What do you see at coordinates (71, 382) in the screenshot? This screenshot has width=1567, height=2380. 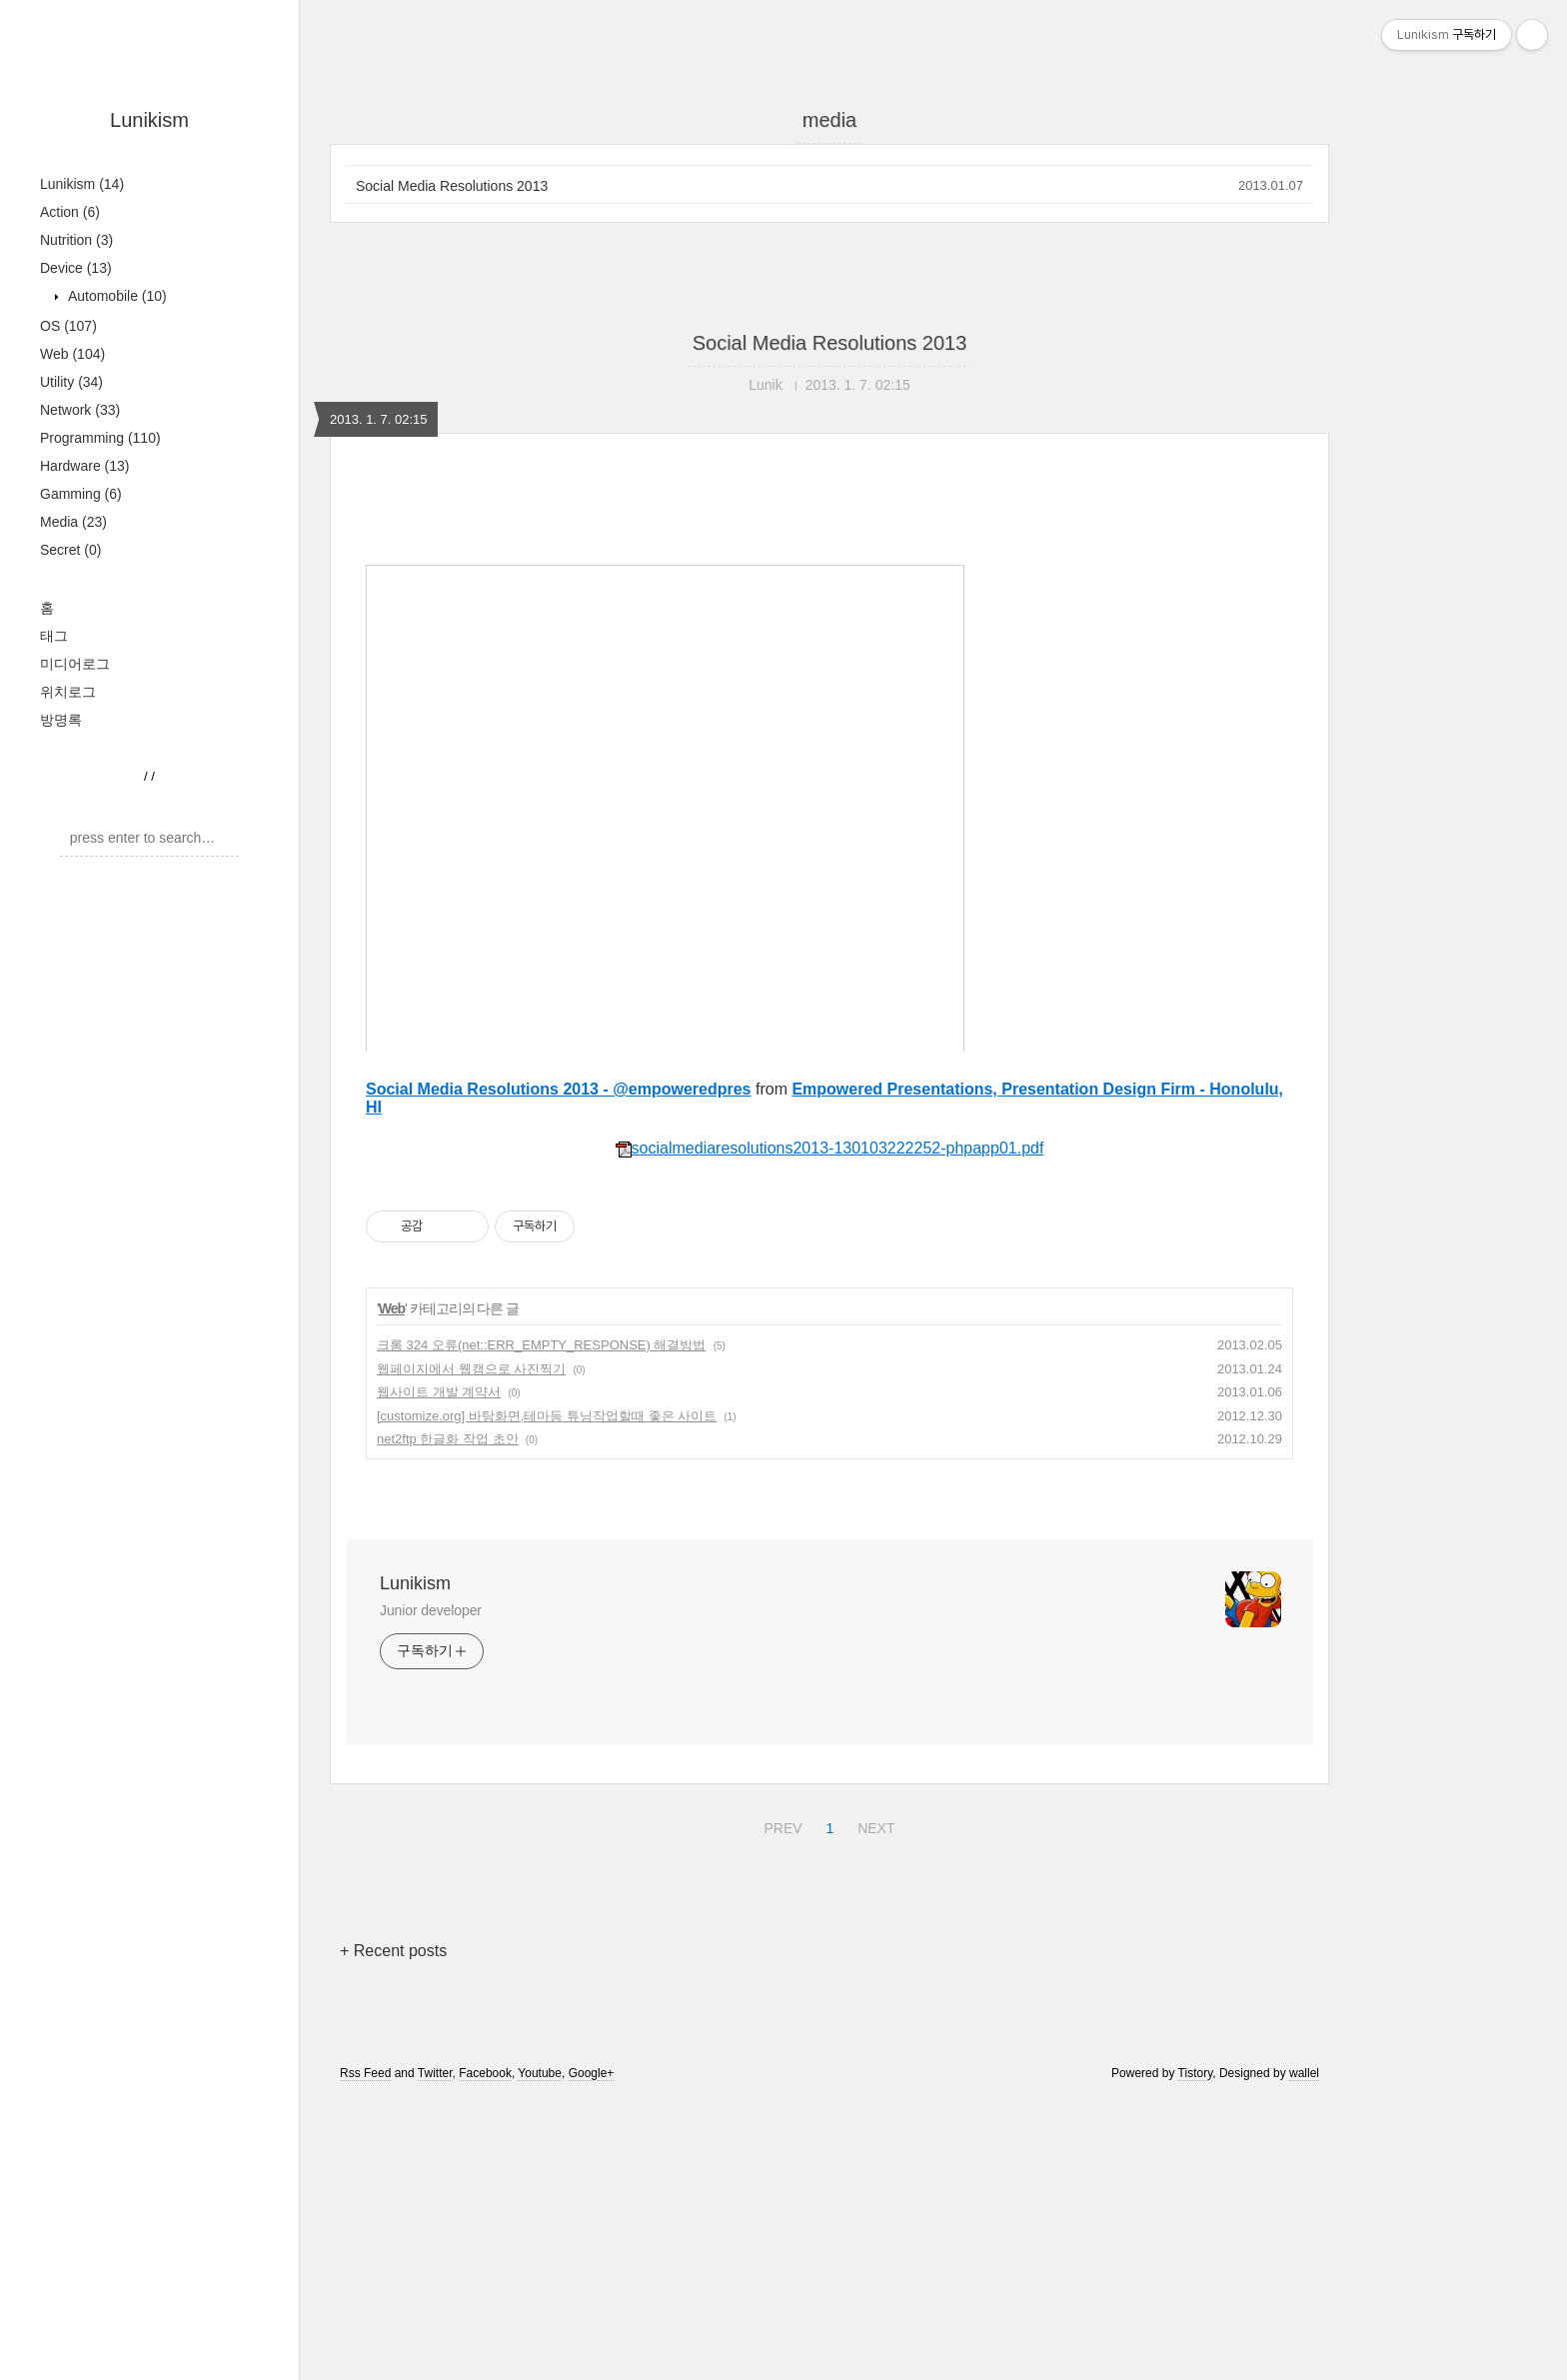 I see `Utility` at bounding box center [71, 382].